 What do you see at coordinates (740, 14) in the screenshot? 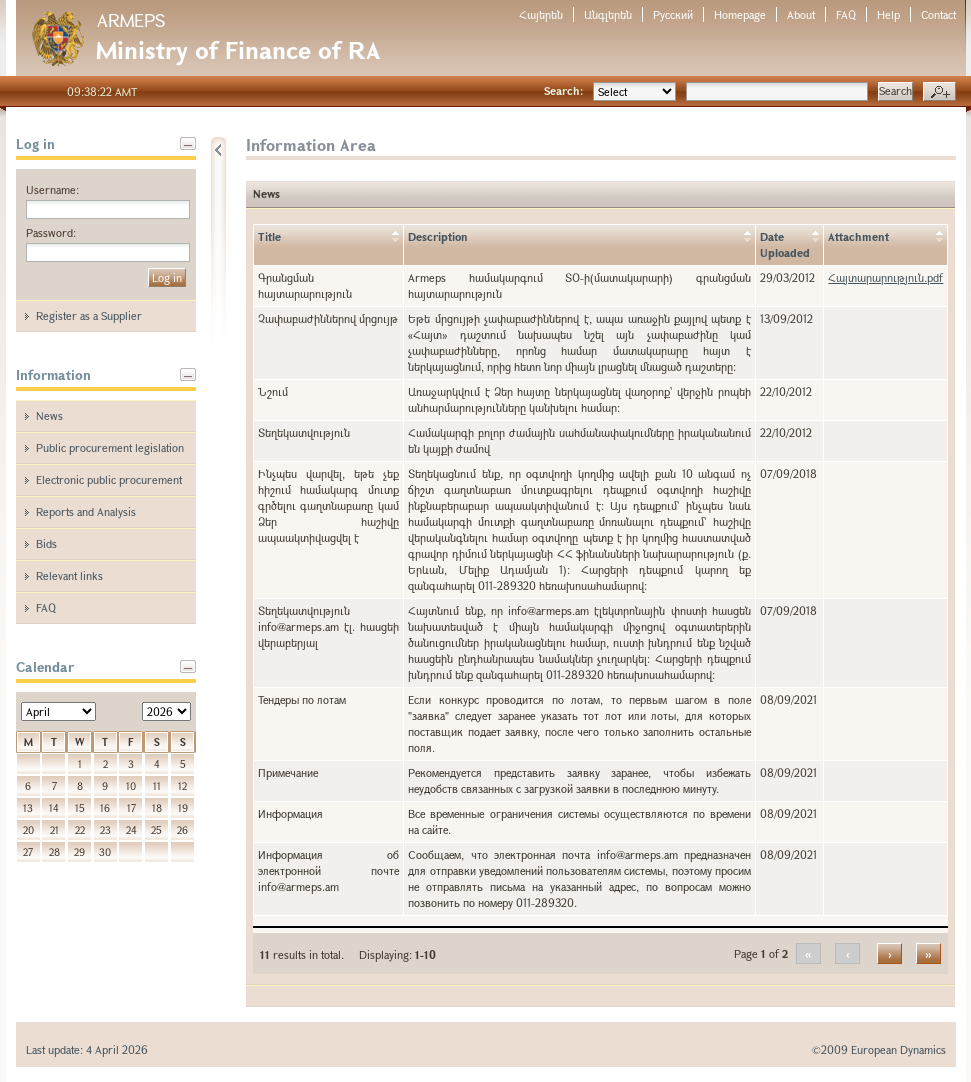
I see `Homepage` at bounding box center [740, 14].